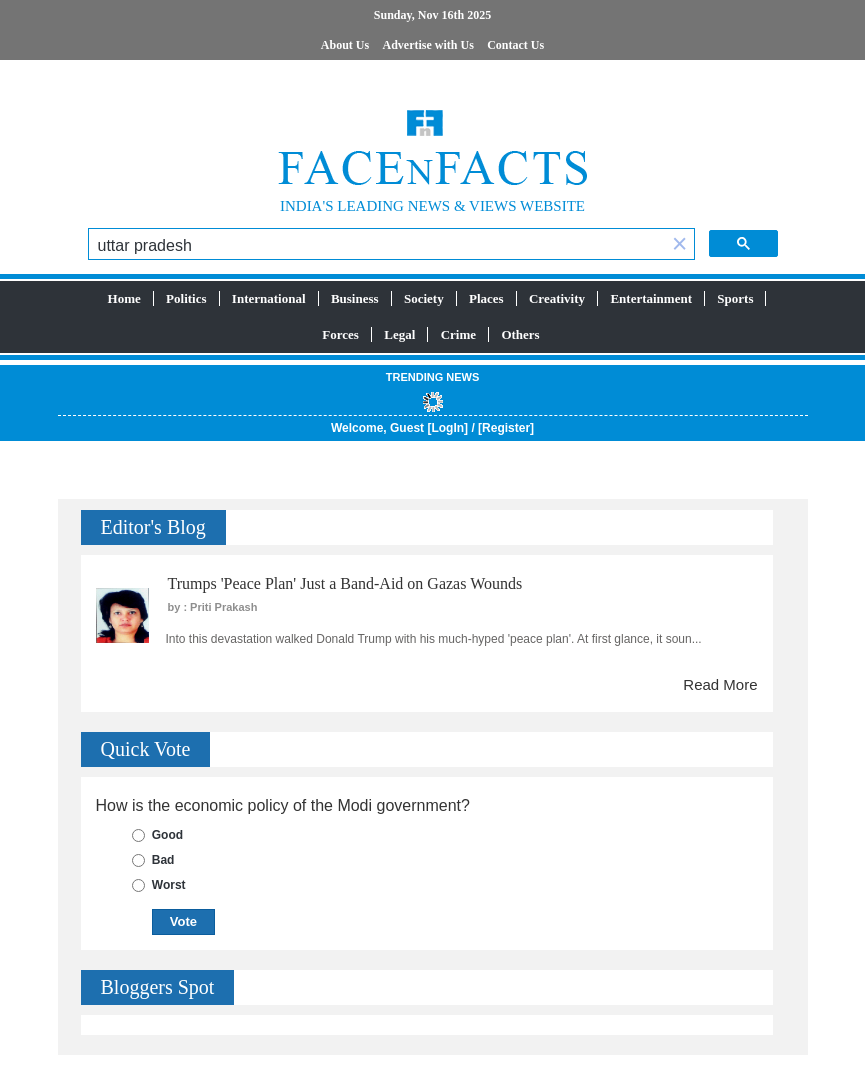 The width and height of the screenshot is (865, 1075). Describe the element at coordinates (720, 684) in the screenshot. I see `Read More` at that location.